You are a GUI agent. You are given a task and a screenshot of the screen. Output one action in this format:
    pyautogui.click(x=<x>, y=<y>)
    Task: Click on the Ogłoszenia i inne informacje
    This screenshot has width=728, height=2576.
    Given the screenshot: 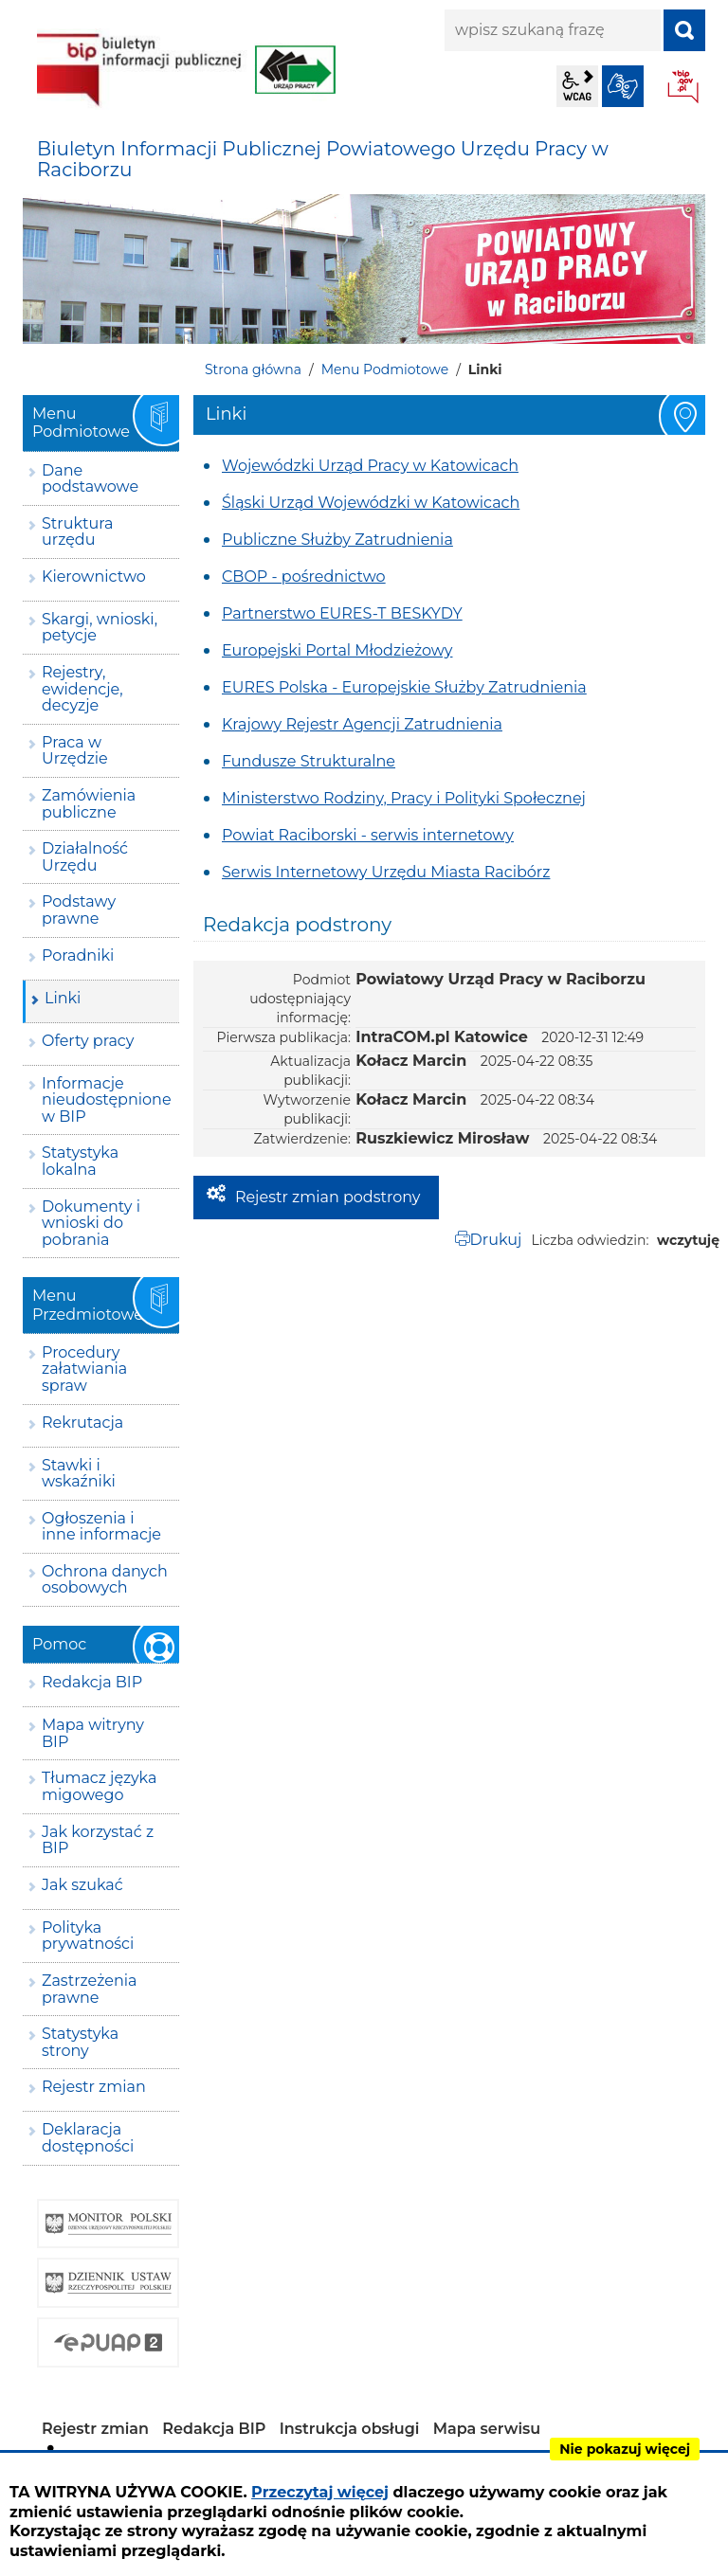 What is the action you would take?
    pyautogui.click(x=101, y=1526)
    